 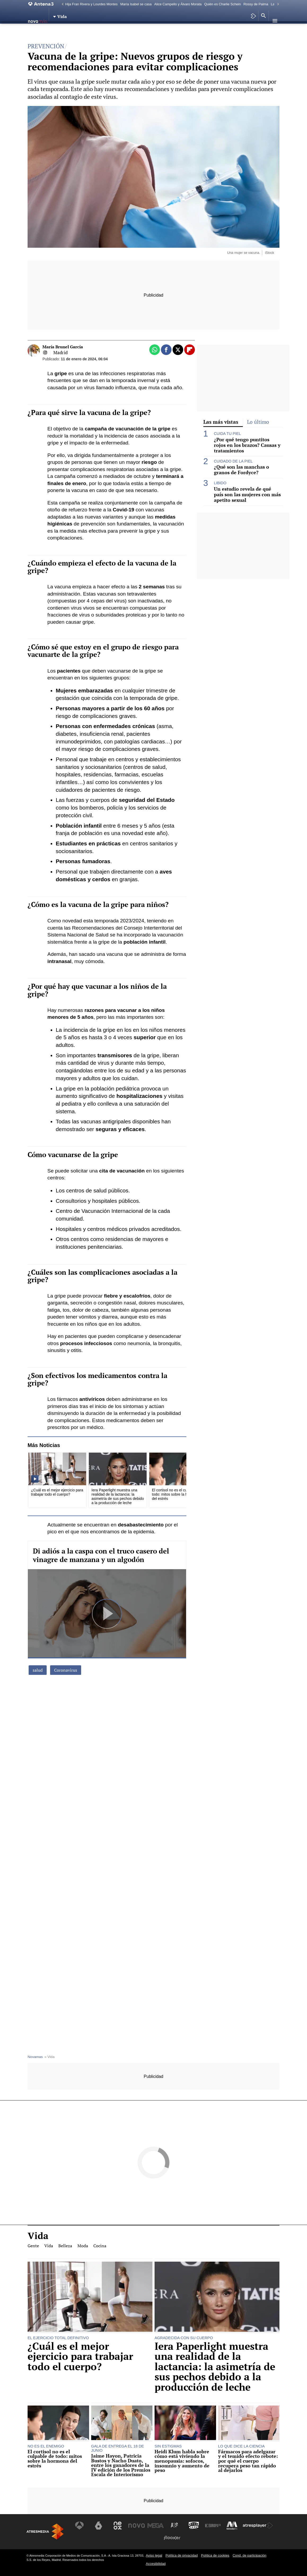 What do you see at coordinates (154, 2555) in the screenshot?
I see `Aviso legal` at bounding box center [154, 2555].